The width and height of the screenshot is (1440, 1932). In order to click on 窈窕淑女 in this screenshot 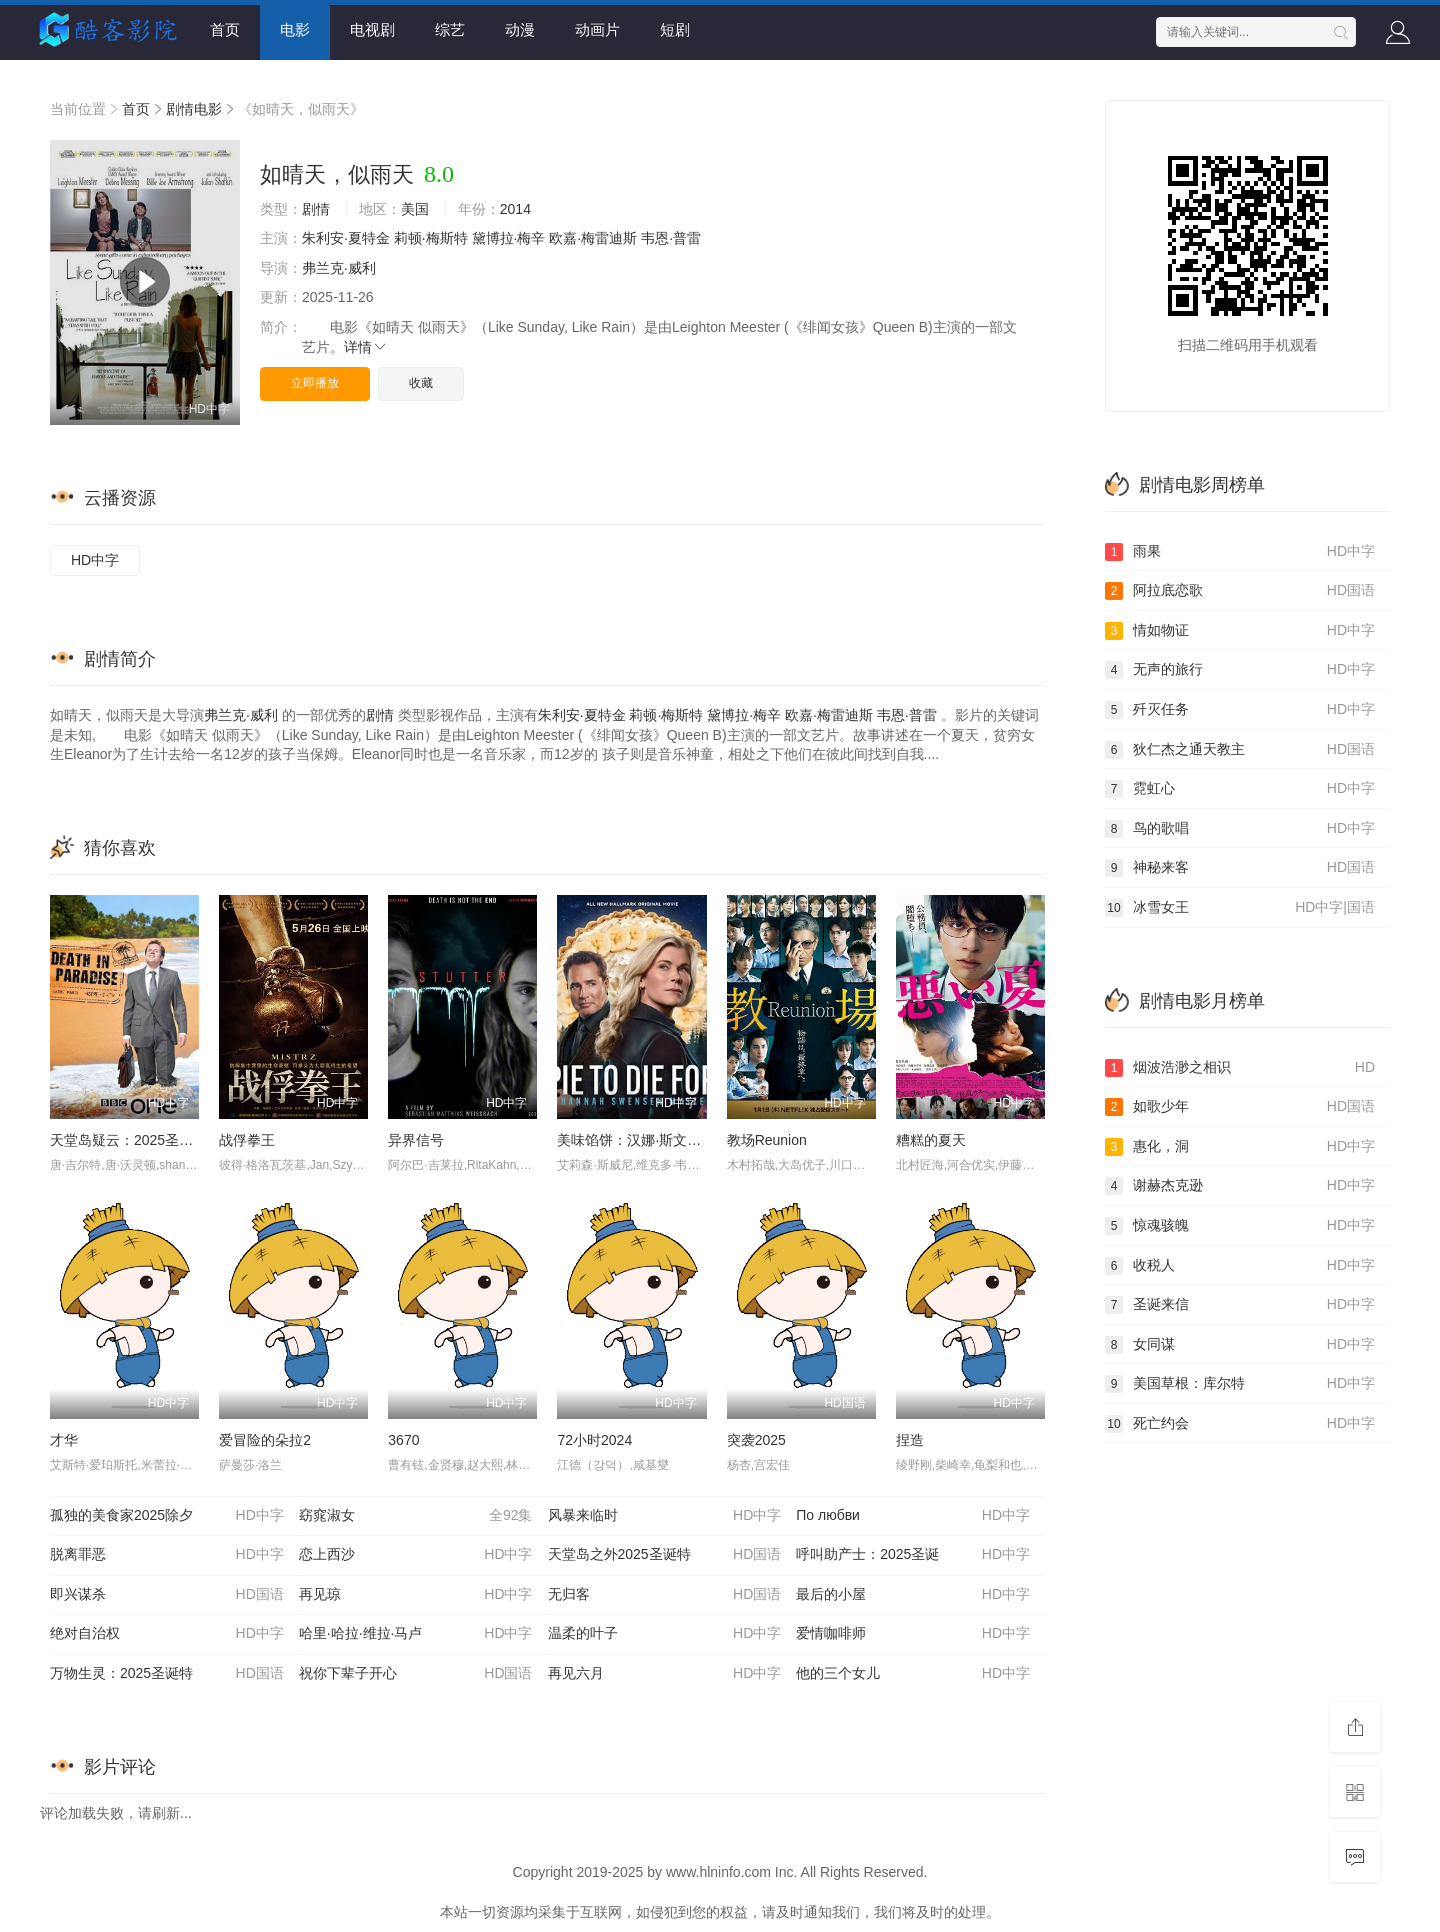, I will do `click(416, 1516)`.